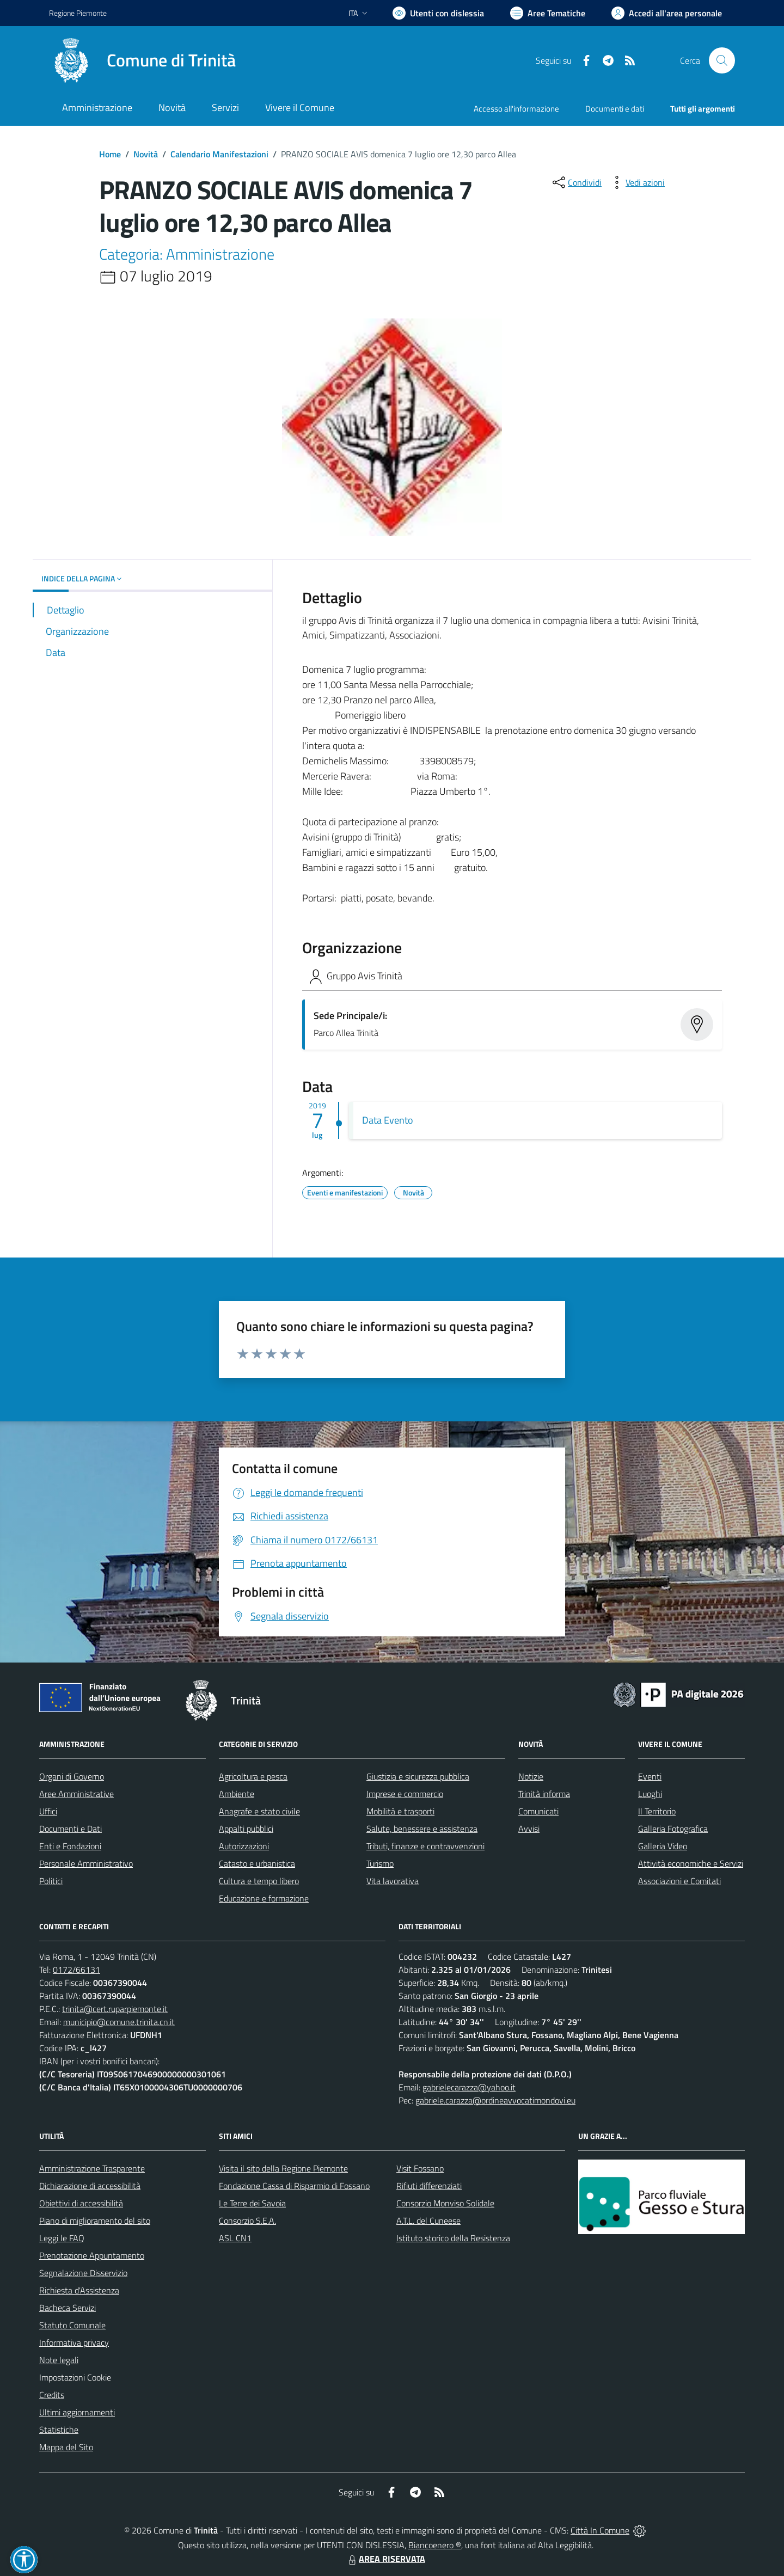  Describe the element at coordinates (75, 2377) in the screenshot. I see `Impostazioni Cookie` at that location.